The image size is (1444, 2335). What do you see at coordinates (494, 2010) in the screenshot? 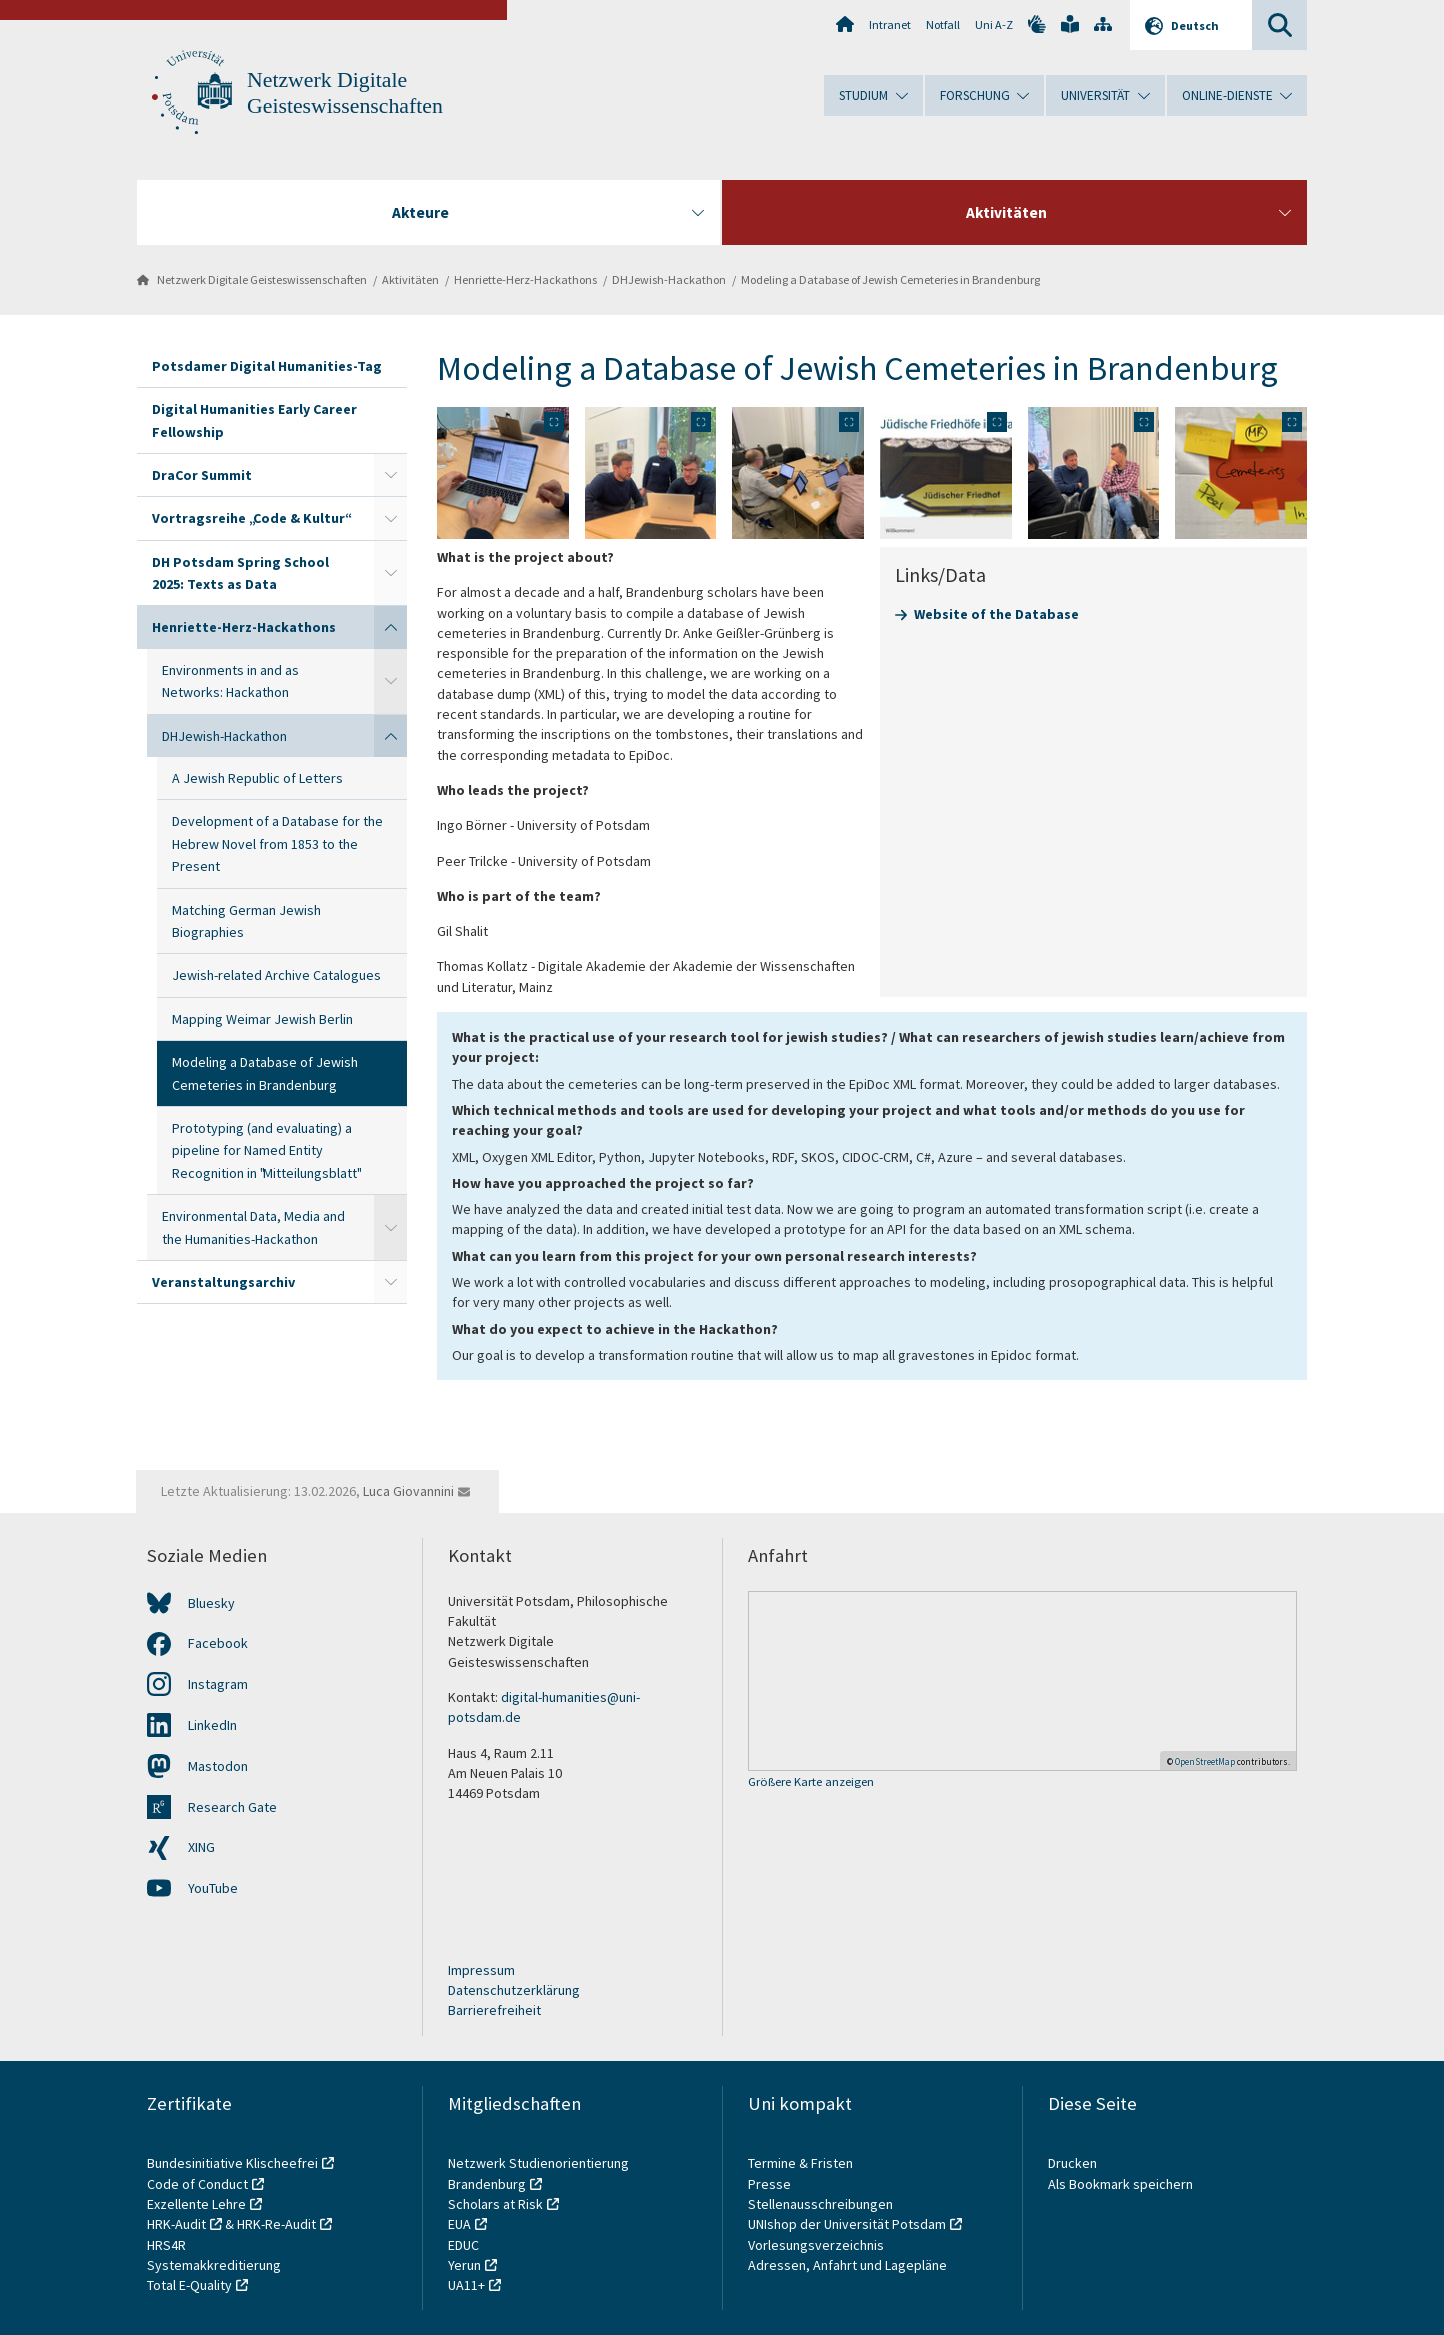
I see `Barrierefreiheit` at bounding box center [494, 2010].